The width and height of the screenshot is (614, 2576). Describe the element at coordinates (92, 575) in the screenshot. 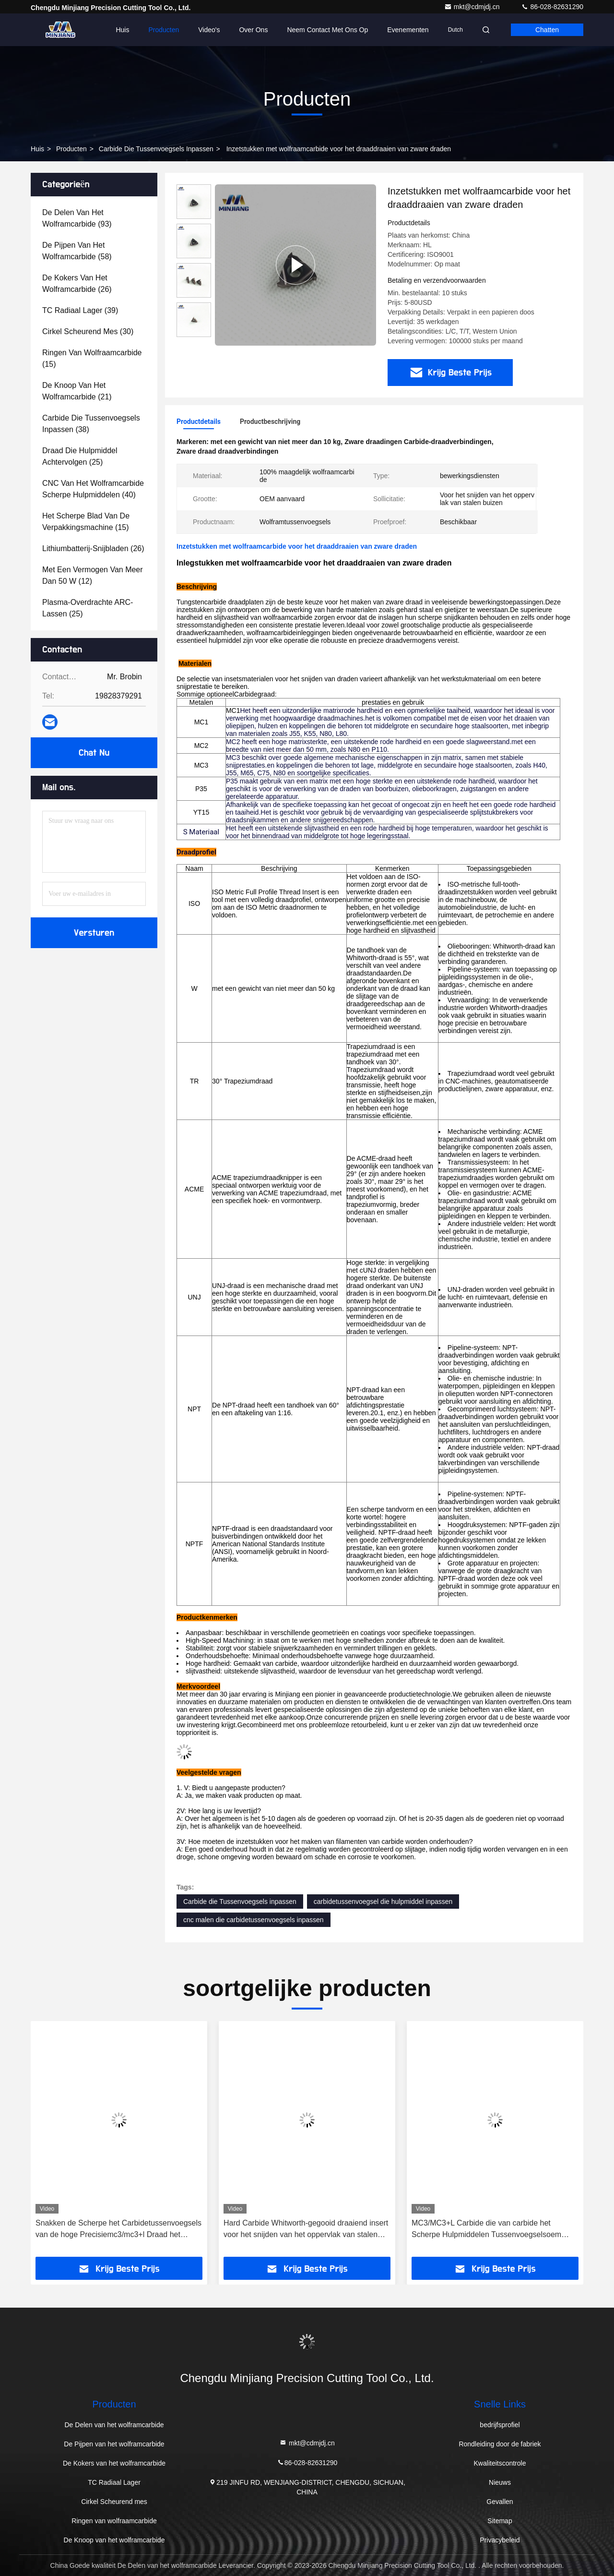

I see `(12)` at that location.